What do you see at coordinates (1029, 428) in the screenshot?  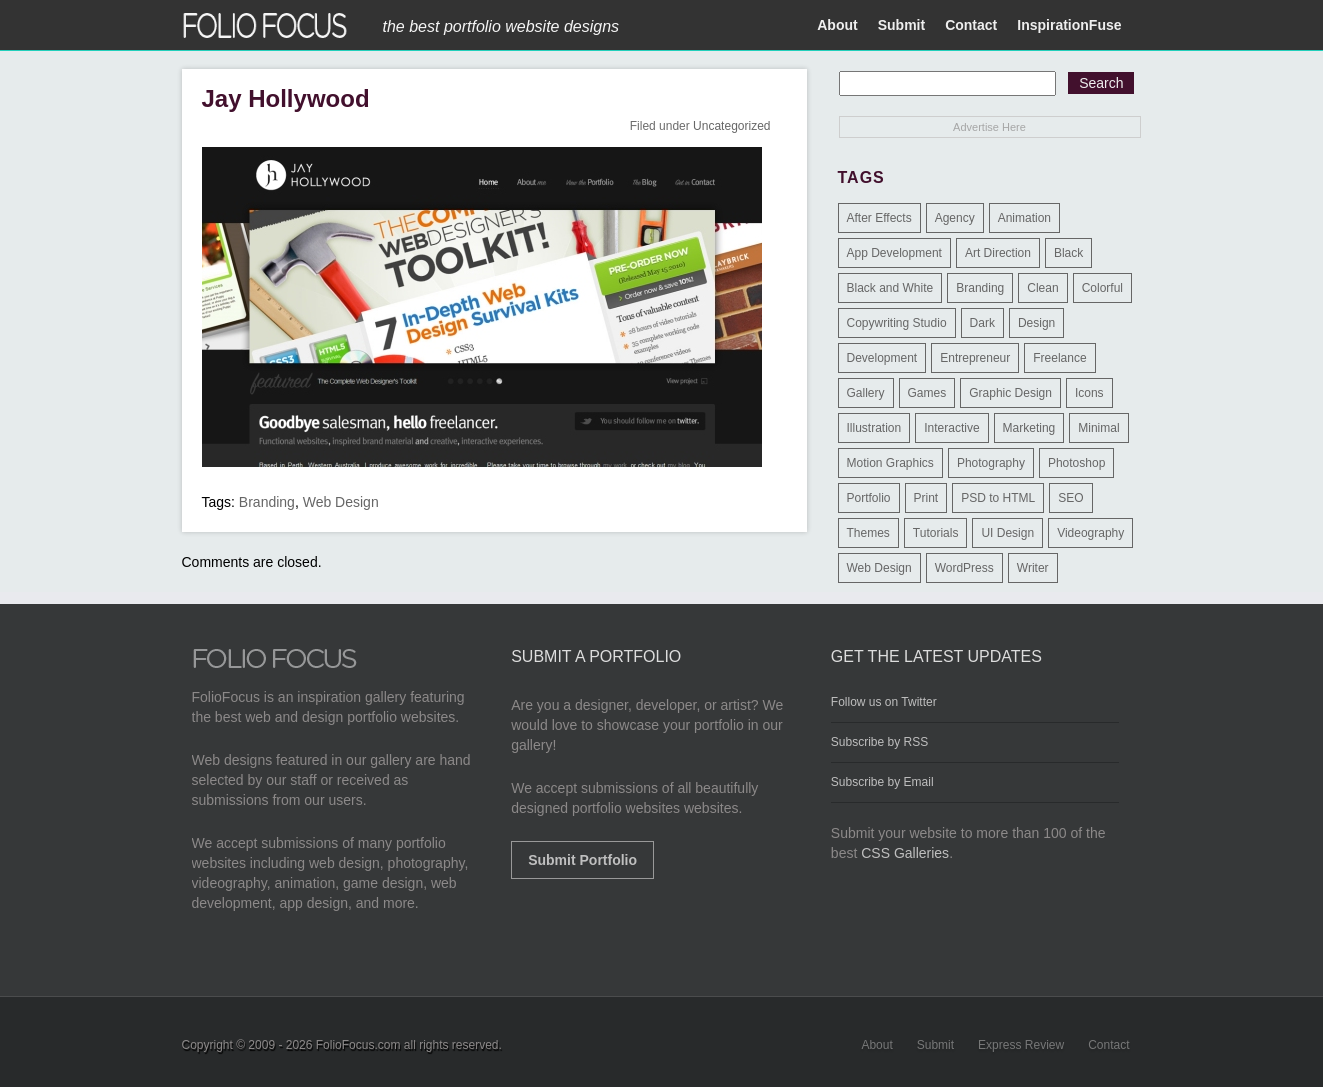 I see `Marketing [Marketing (112 items)]` at bounding box center [1029, 428].